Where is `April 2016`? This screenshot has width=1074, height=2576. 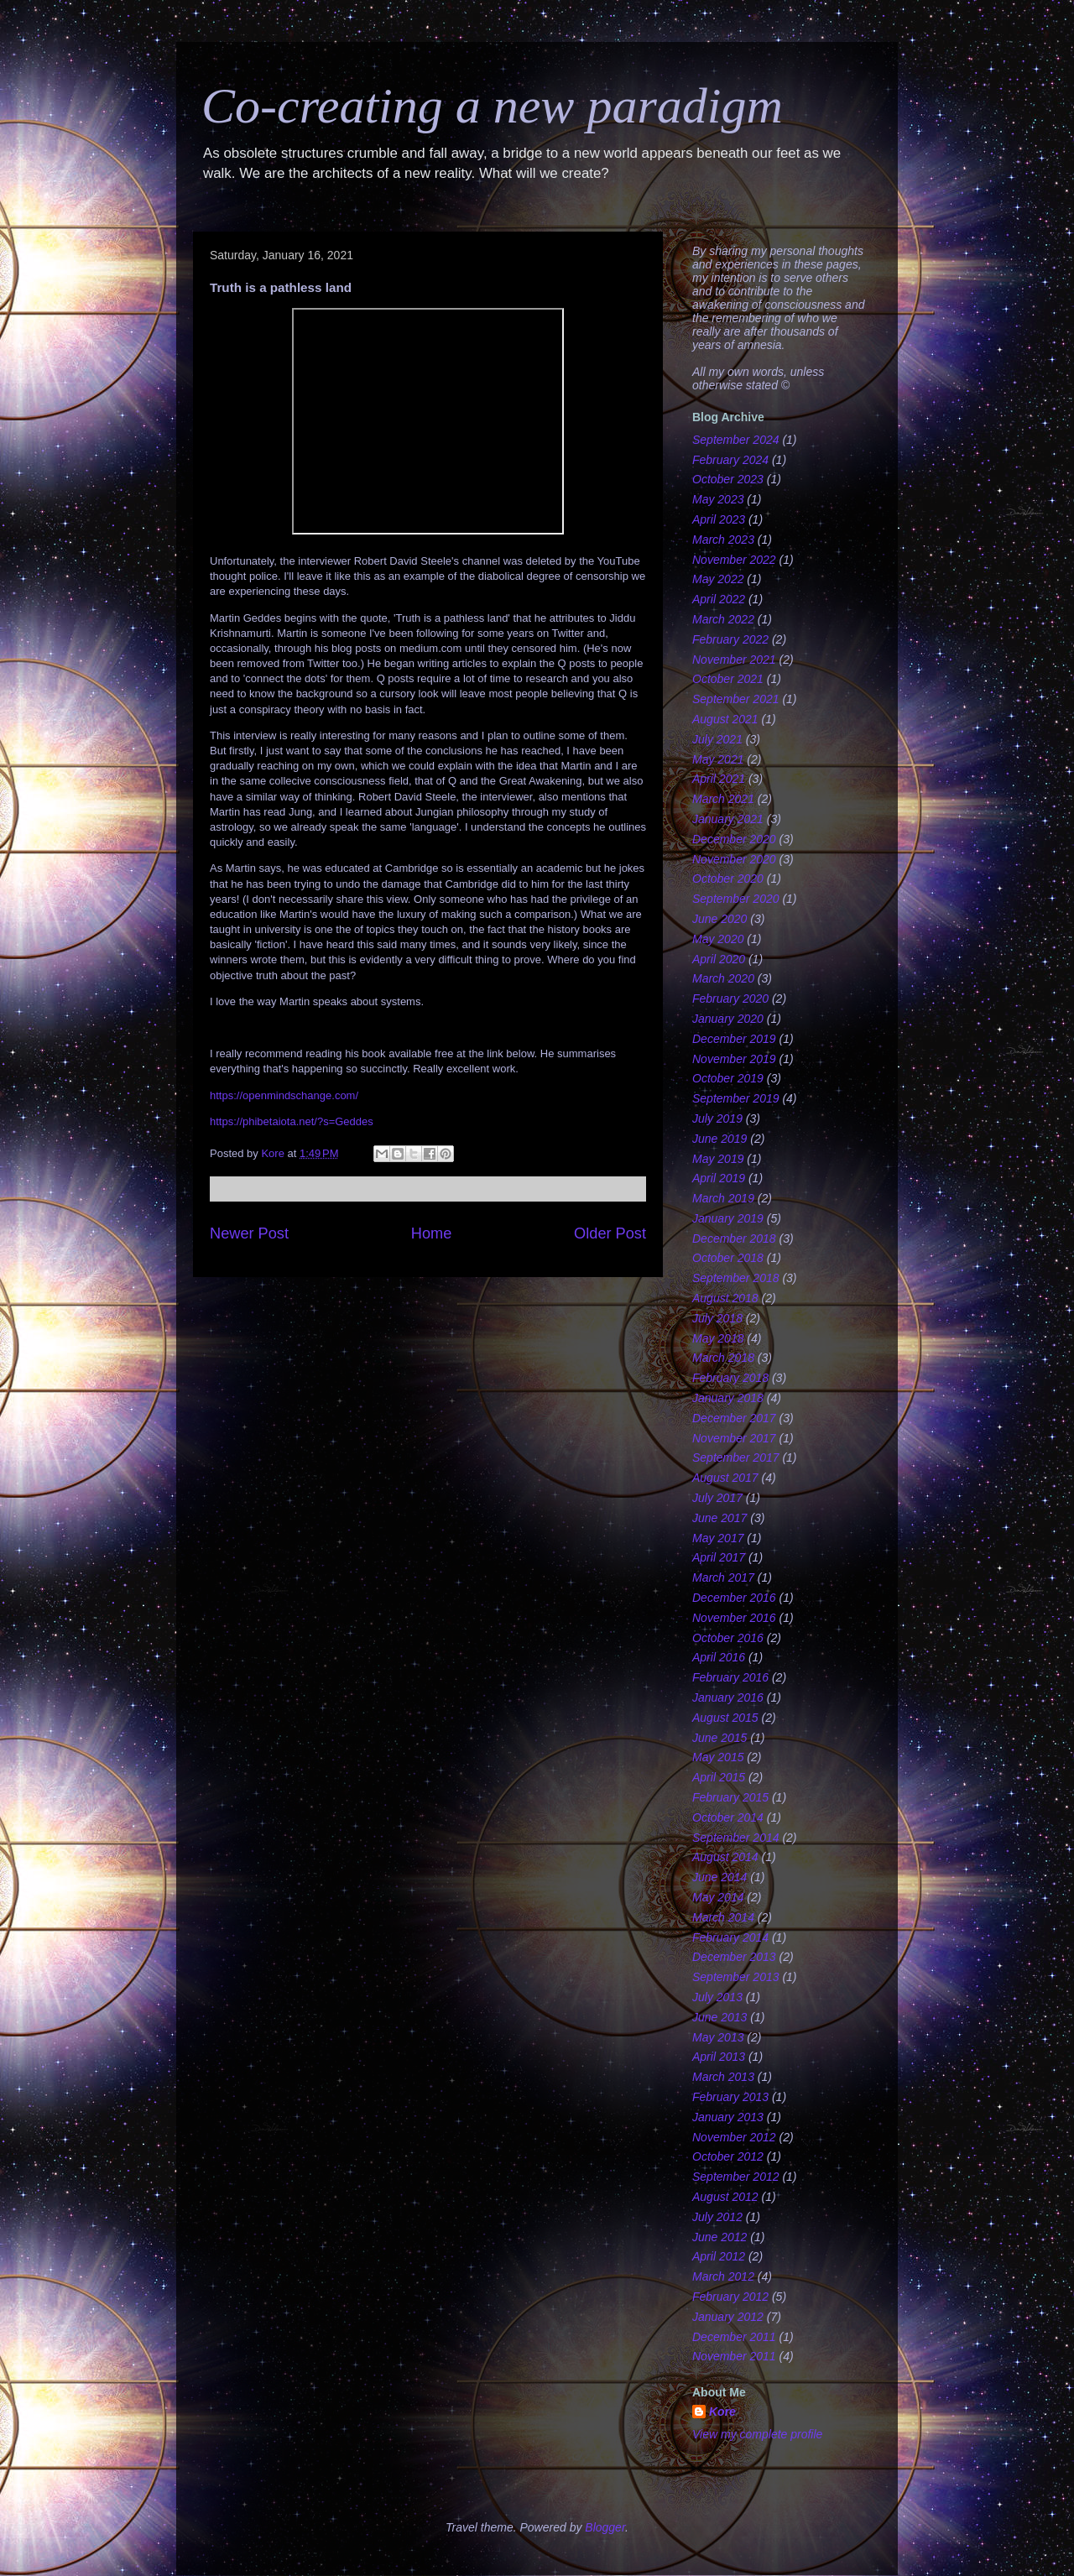
April 2016 is located at coordinates (718, 1657).